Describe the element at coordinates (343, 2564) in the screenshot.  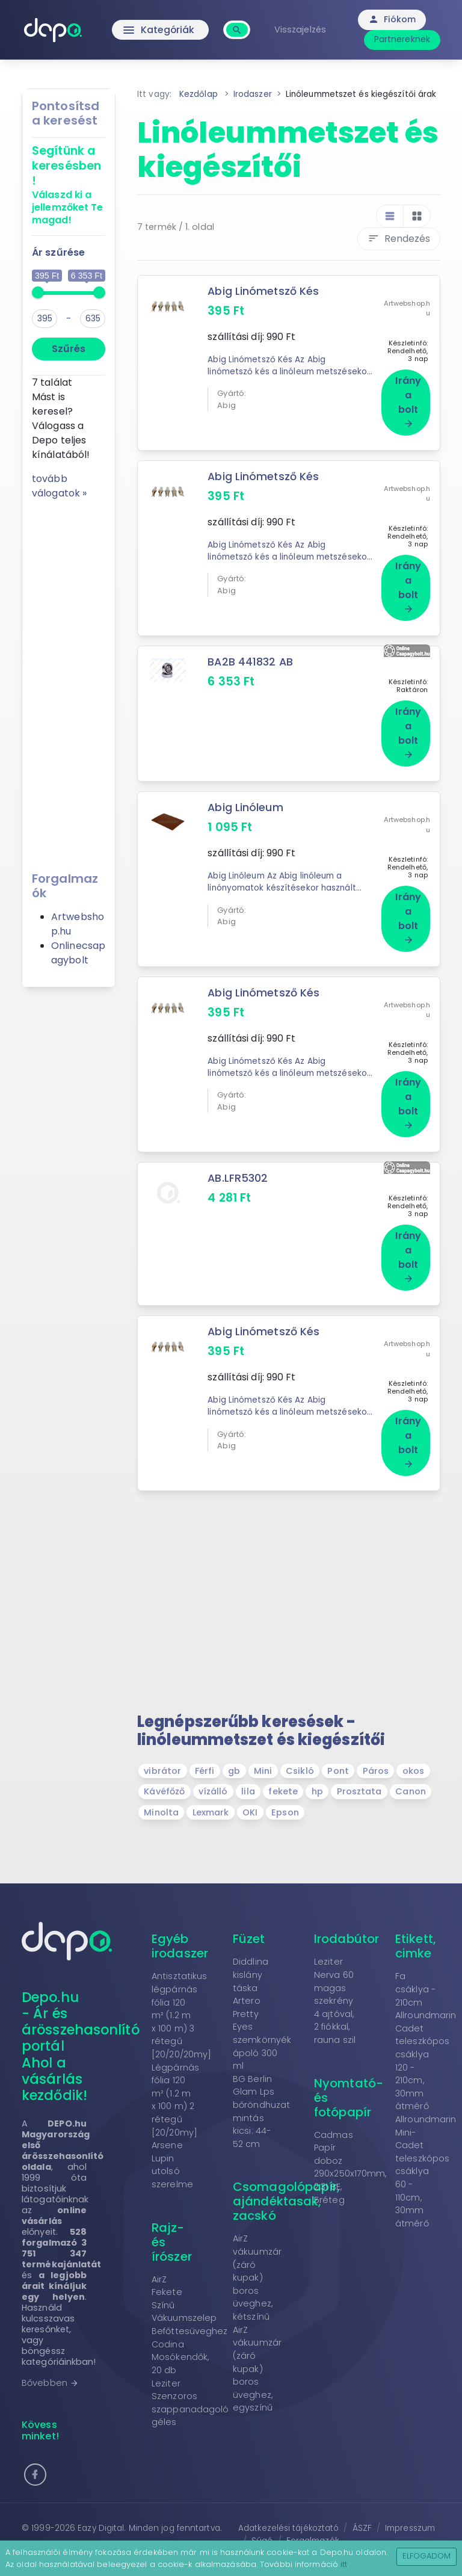
I see `itt` at that location.